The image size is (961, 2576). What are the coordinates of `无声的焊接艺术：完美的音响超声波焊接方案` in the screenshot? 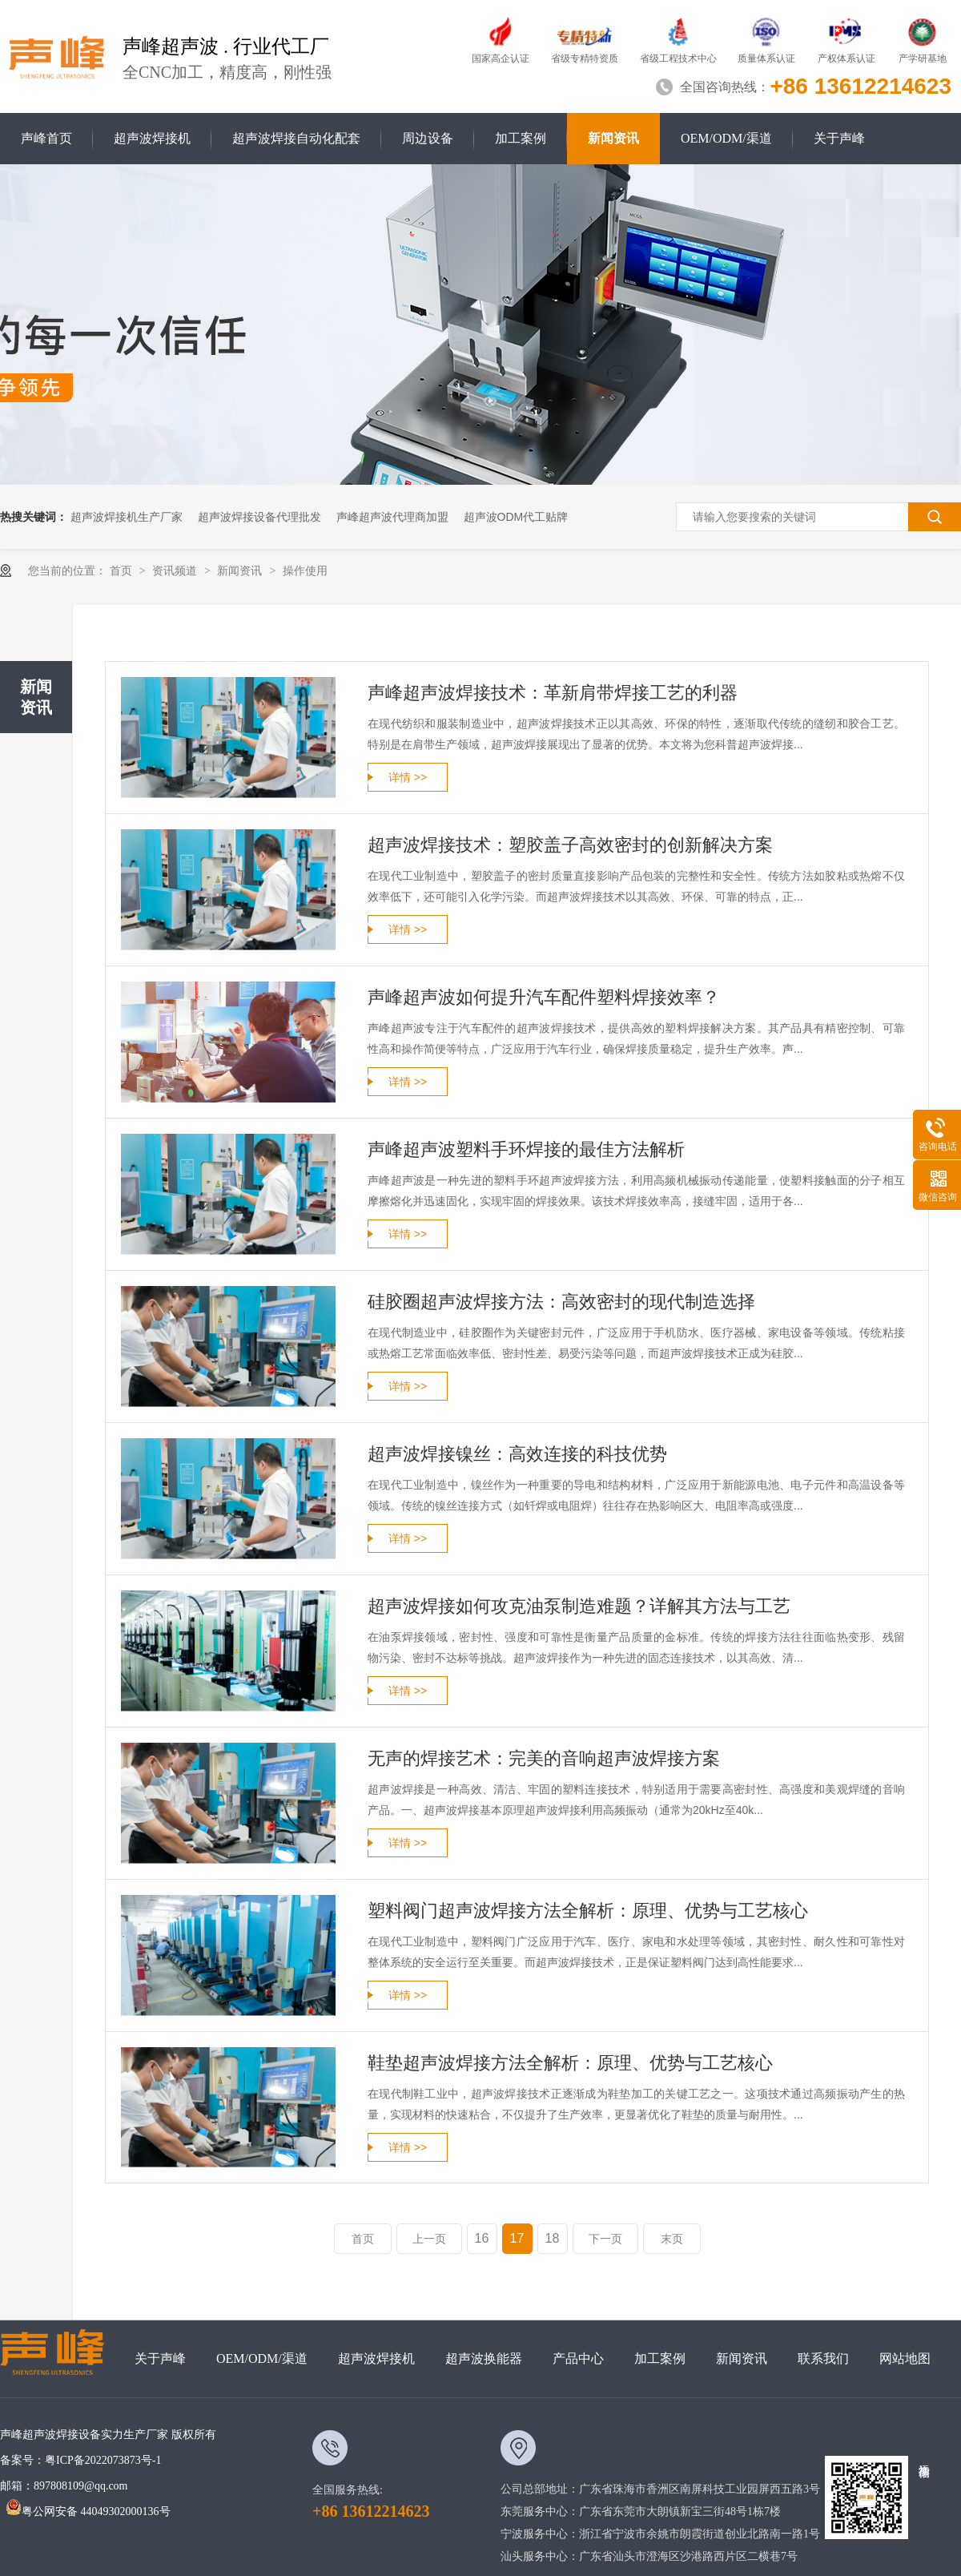 It's located at (544, 1758).